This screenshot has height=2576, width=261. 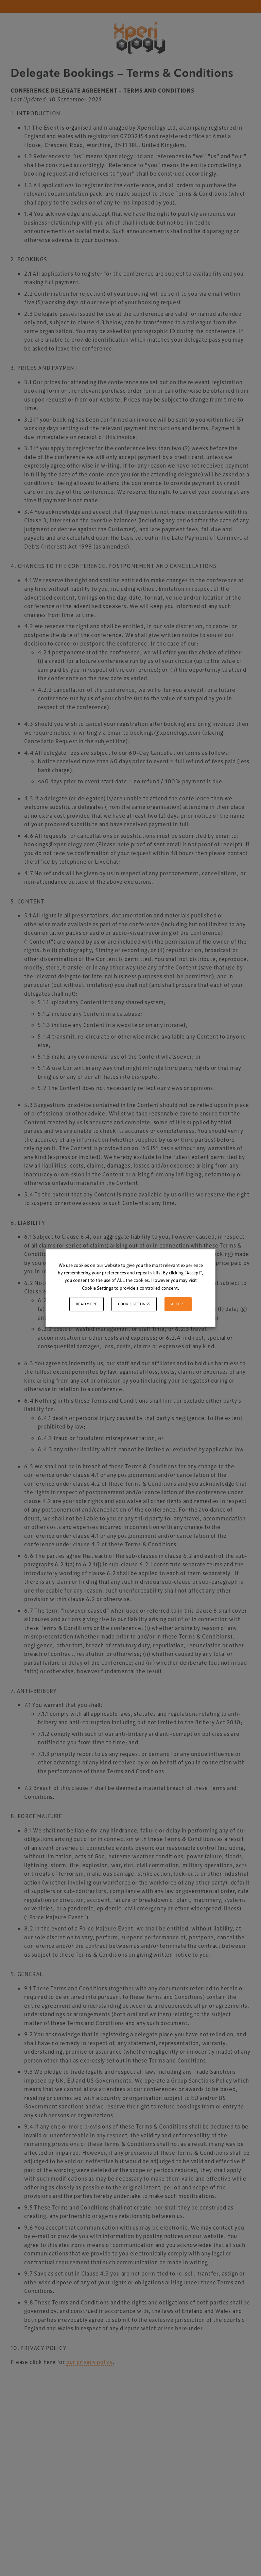 What do you see at coordinates (86, 1303) in the screenshot?
I see `Read More` at bounding box center [86, 1303].